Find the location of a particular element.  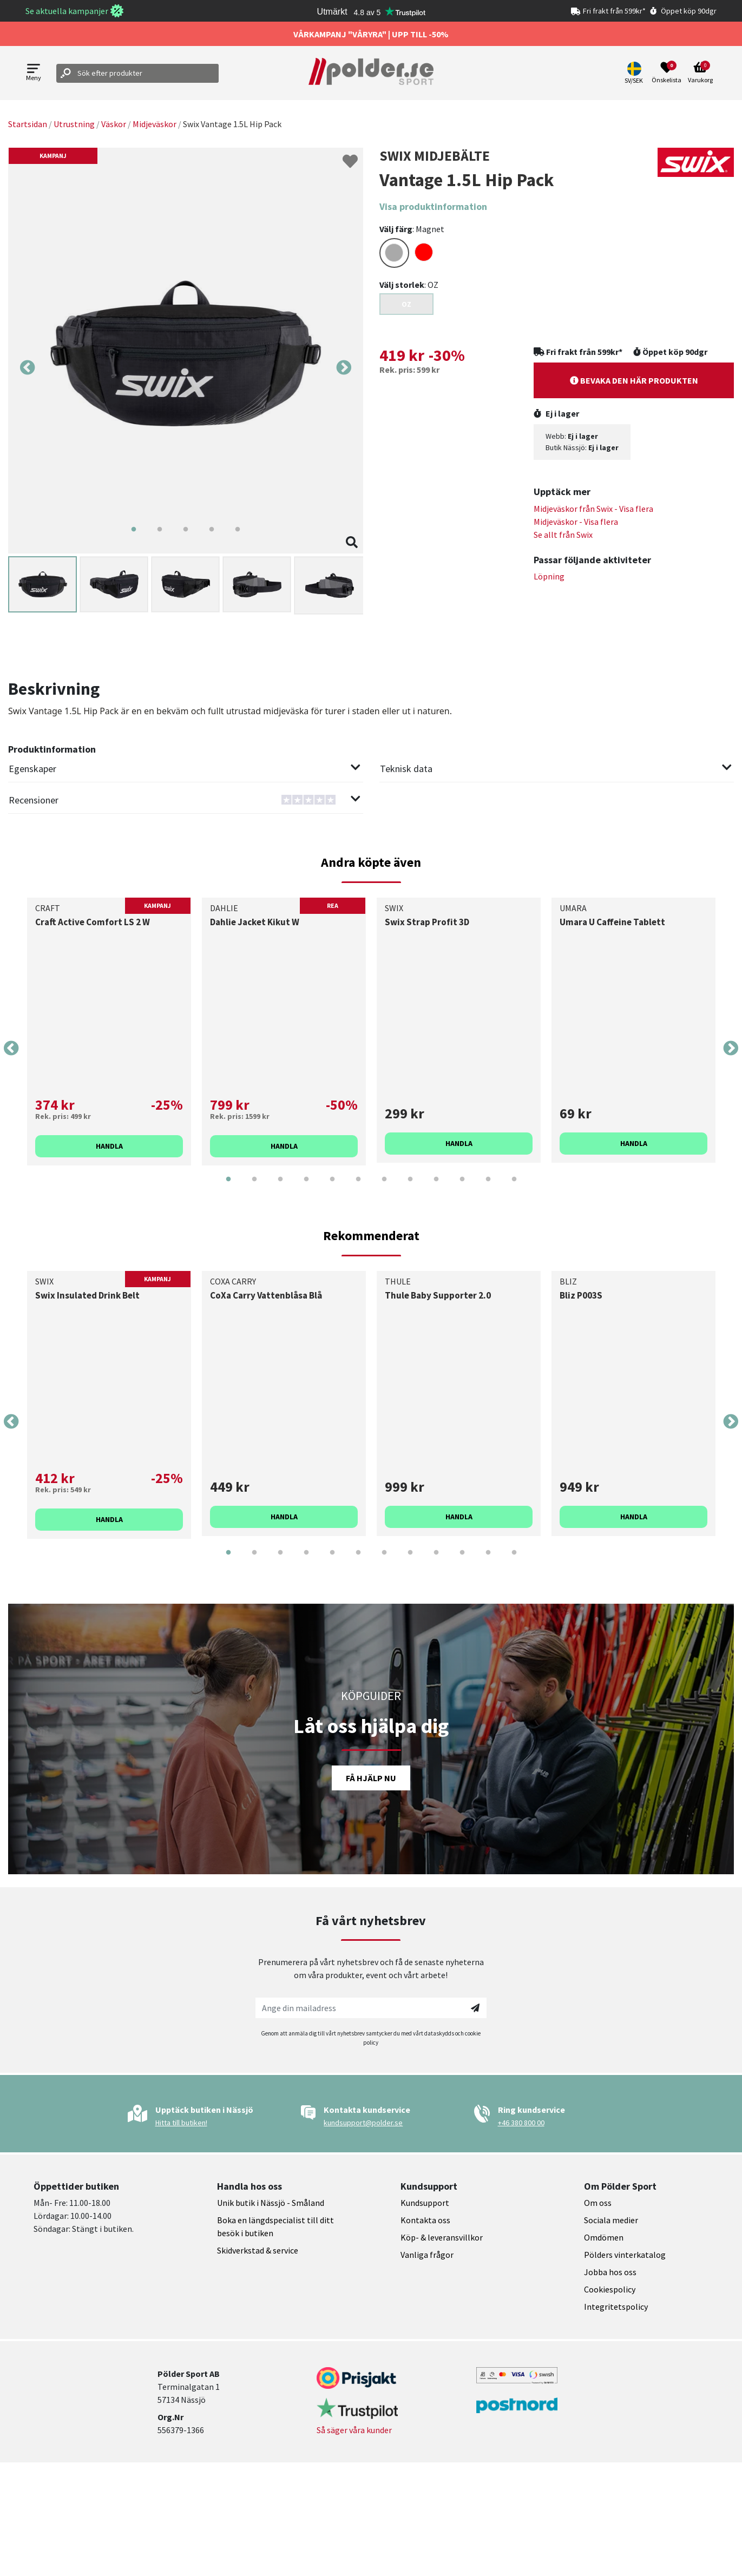

Unik butik i Nässjö - Småland is located at coordinates (270, 2202).